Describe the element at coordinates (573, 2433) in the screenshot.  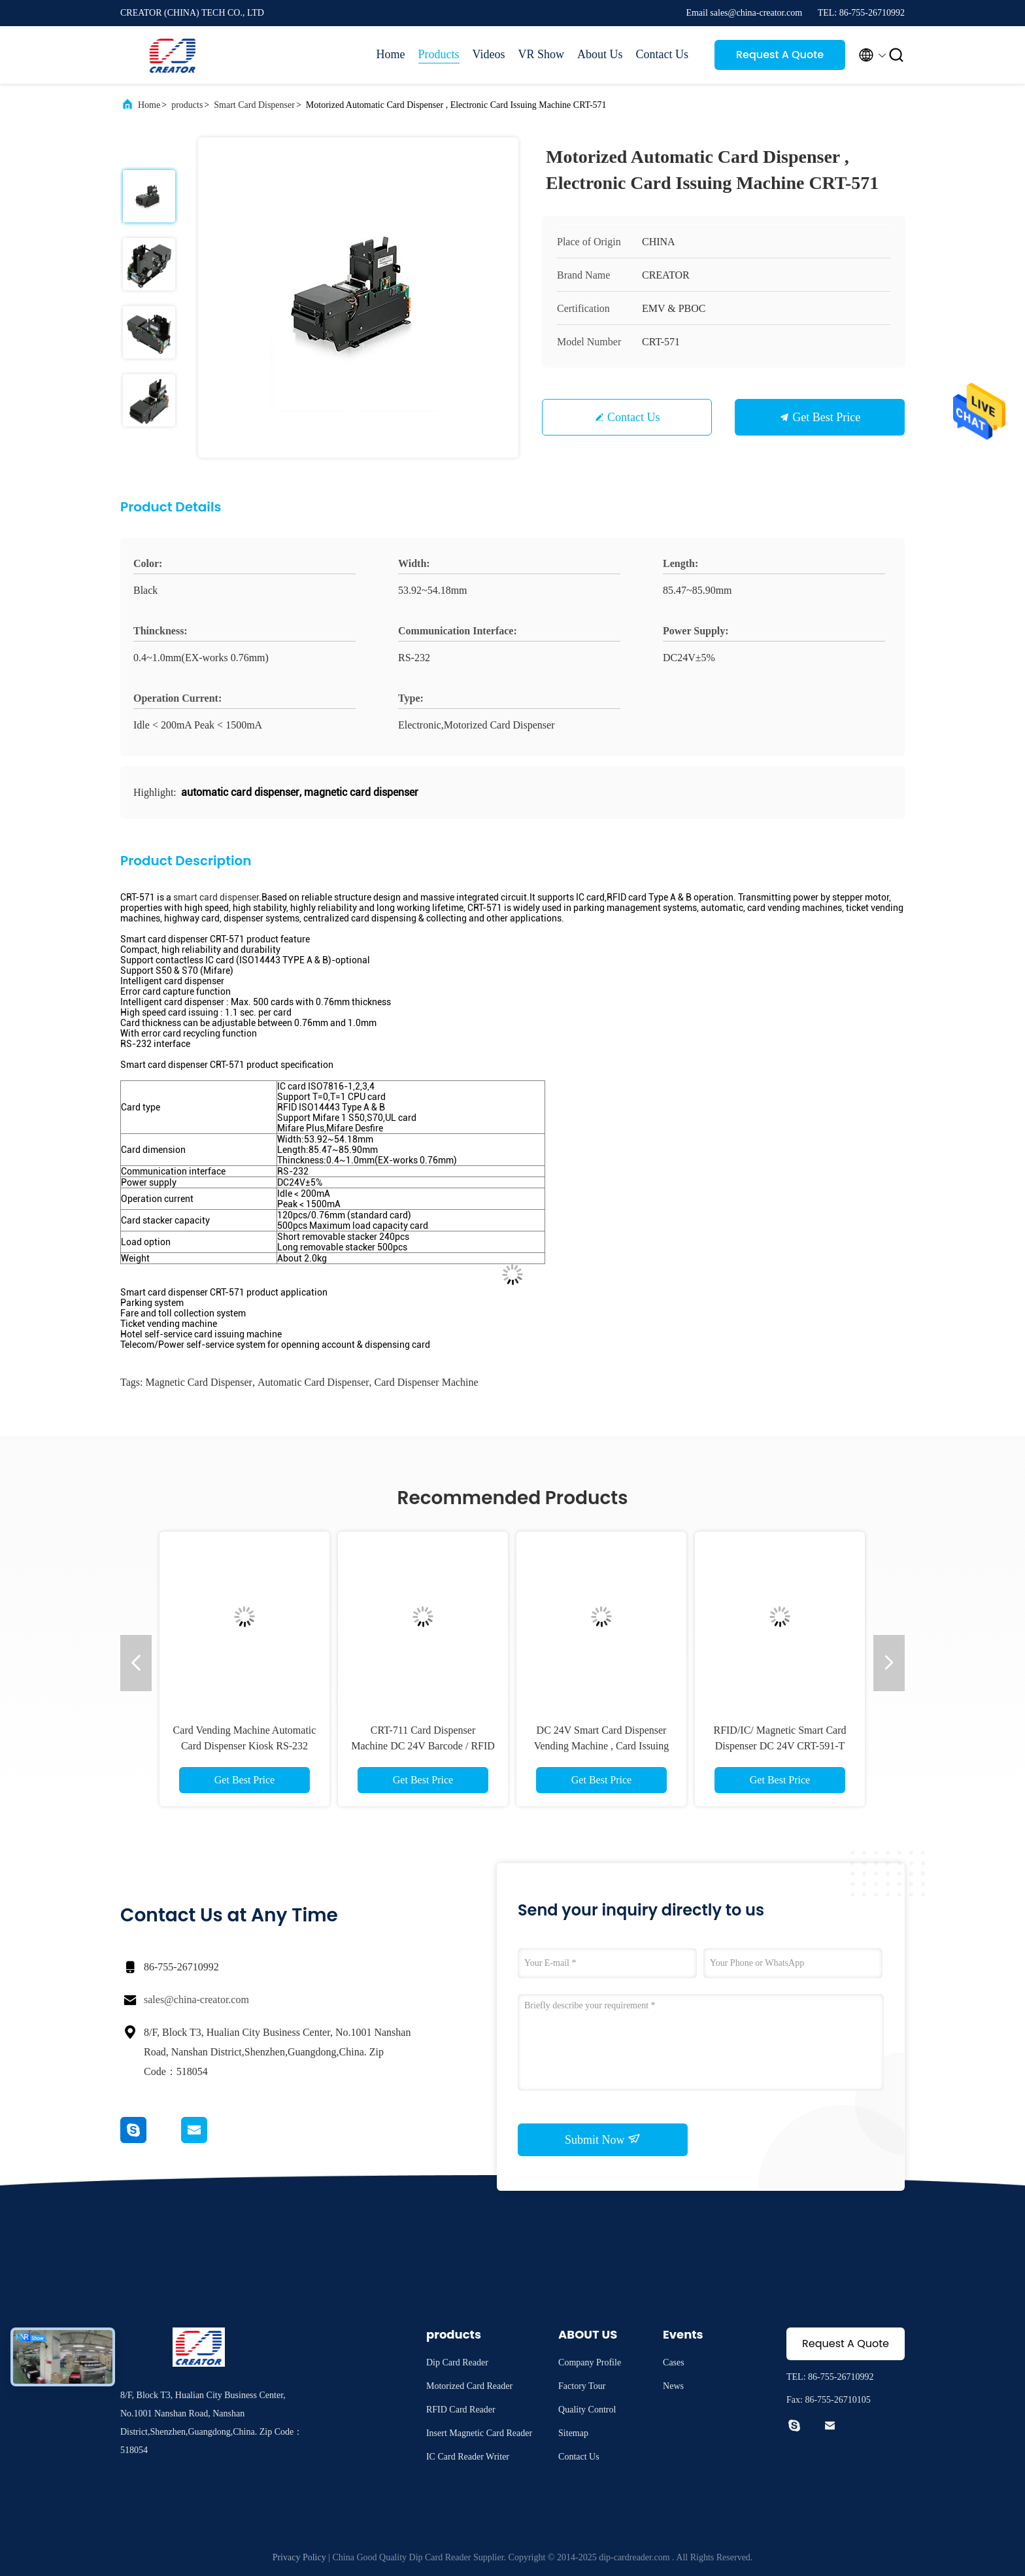
I see `Sitemap` at that location.